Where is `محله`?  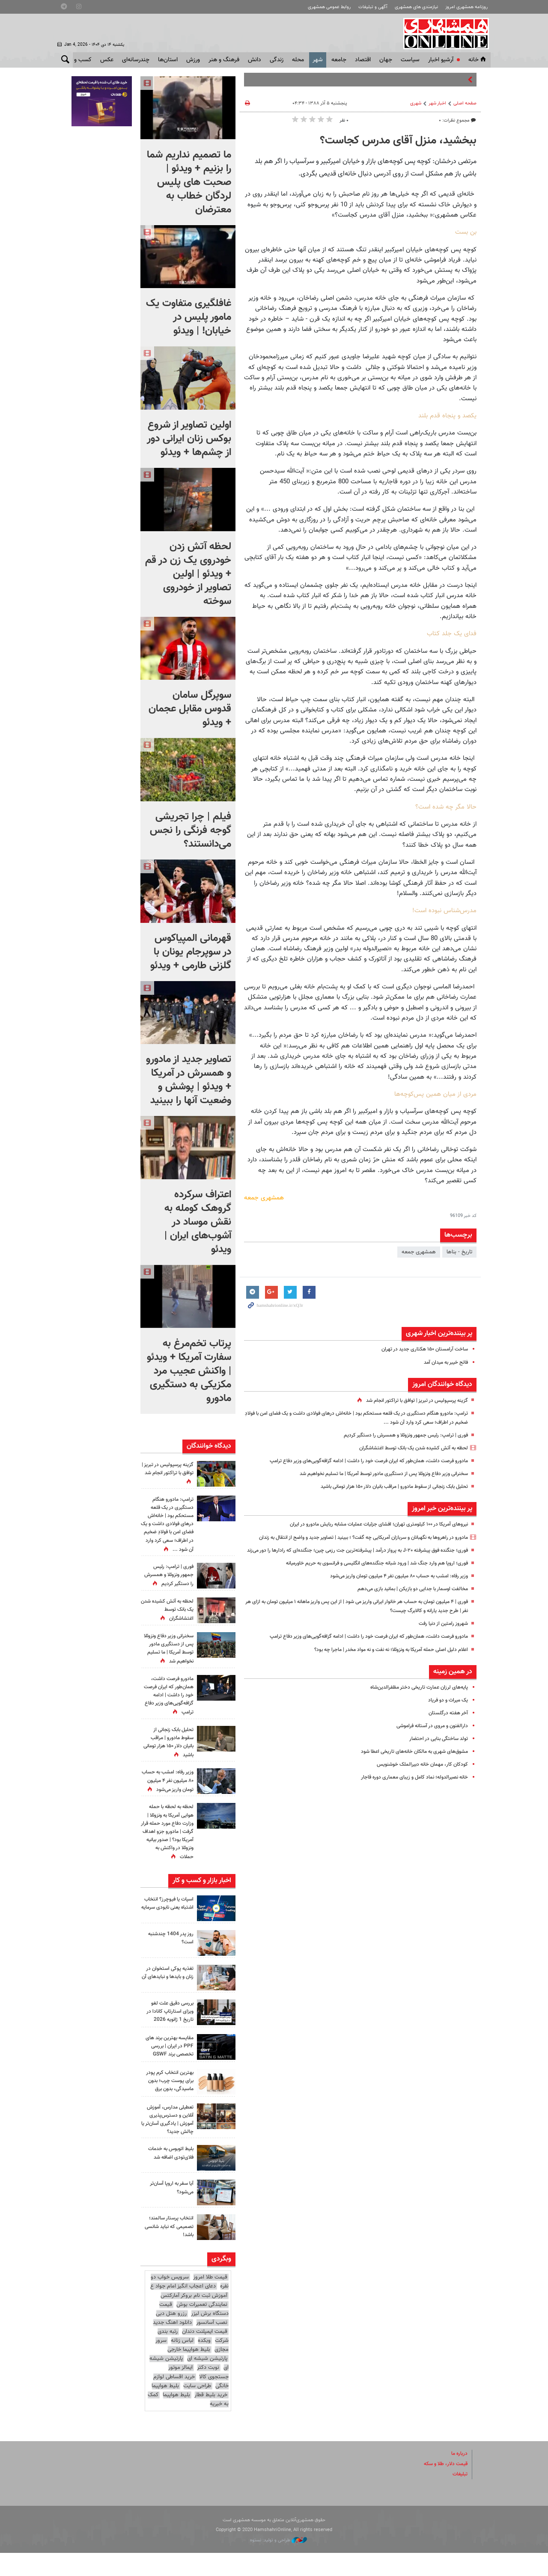
محله is located at coordinates (298, 60).